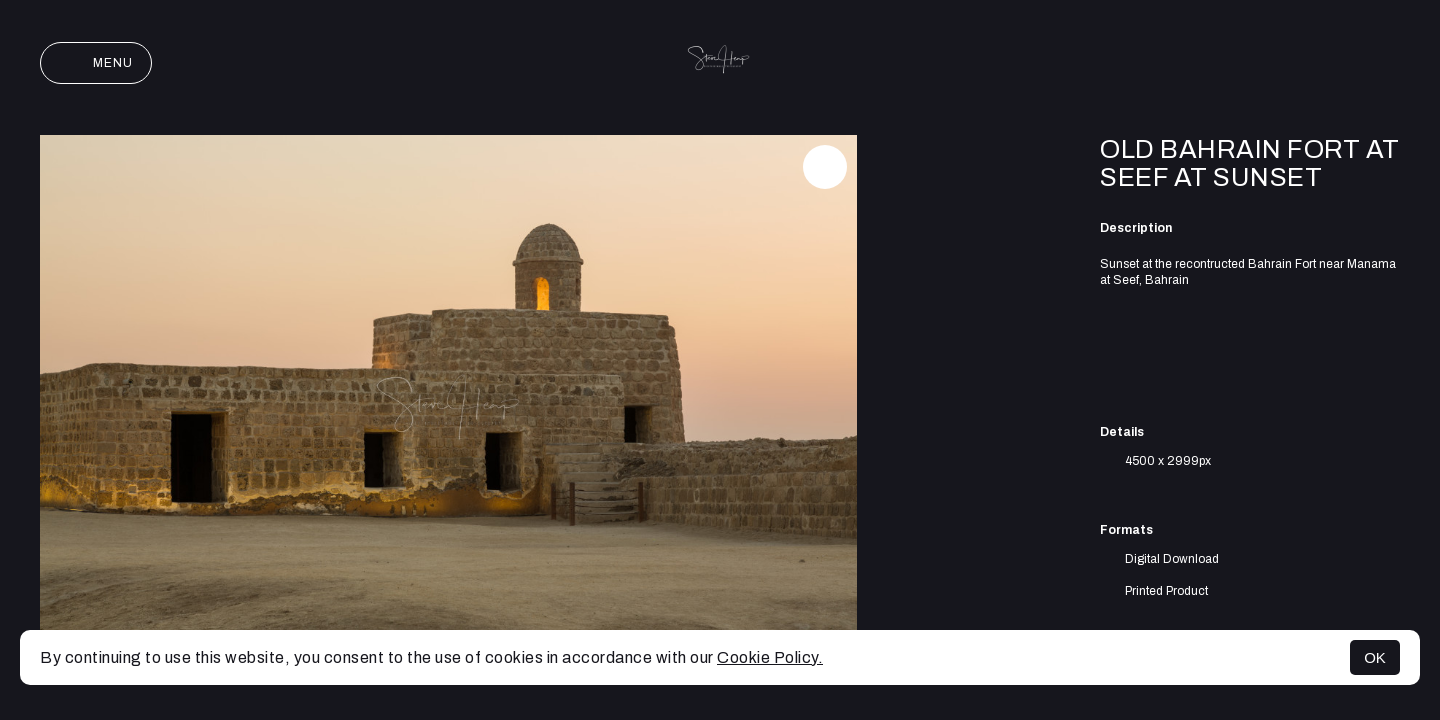  What do you see at coordinates (770, 657) in the screenshot?
I see `Cookie Policy.` at bounding box center [770, 657].